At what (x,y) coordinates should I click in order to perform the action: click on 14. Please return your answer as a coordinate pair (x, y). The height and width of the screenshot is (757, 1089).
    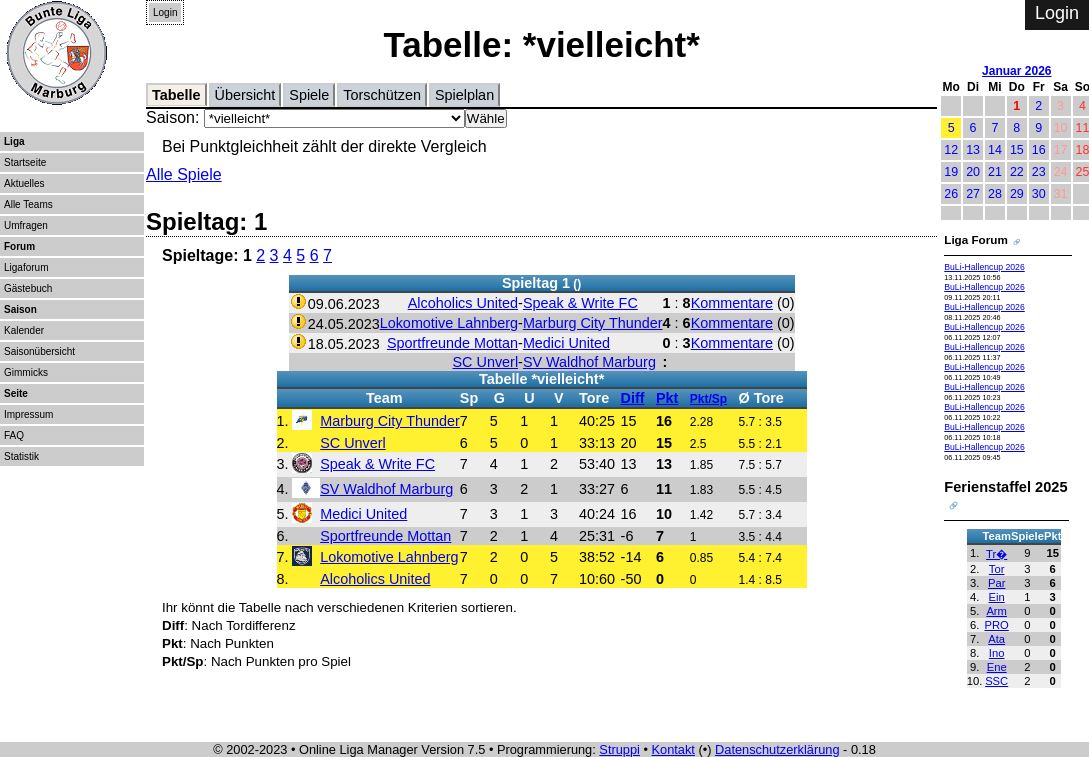
    Looking at the image, I should click on (995, 150).